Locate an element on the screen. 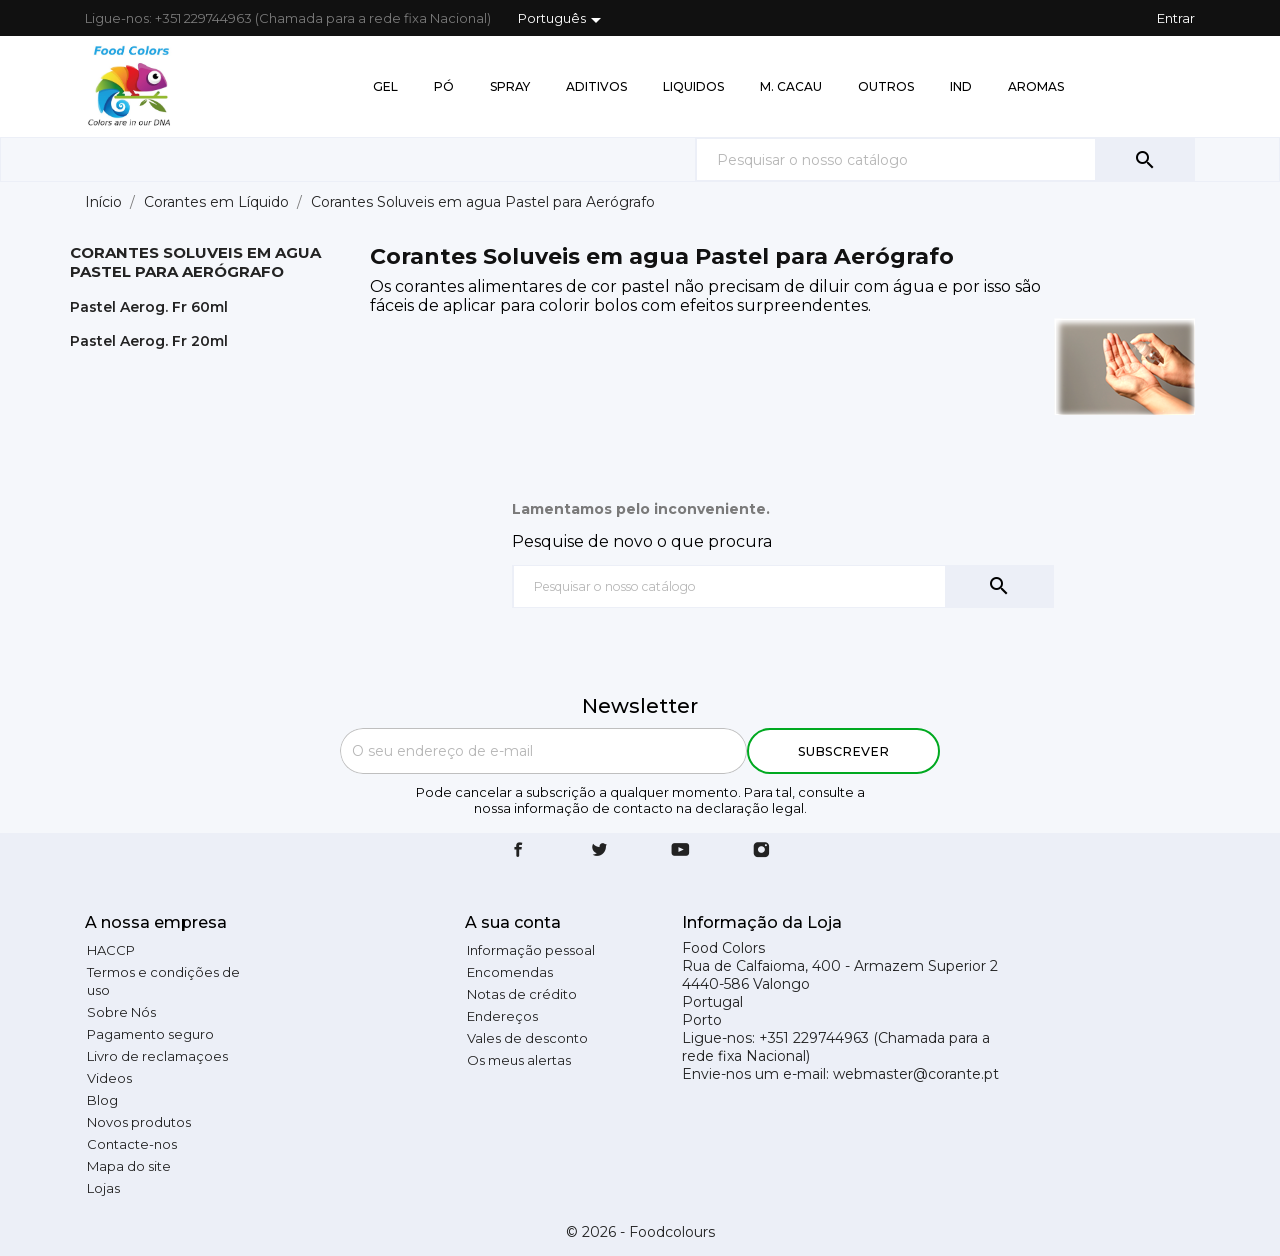 This screenshot has height=1256, width=1280. Livro de reclamaçoes is located at coordinates (157, 1056).